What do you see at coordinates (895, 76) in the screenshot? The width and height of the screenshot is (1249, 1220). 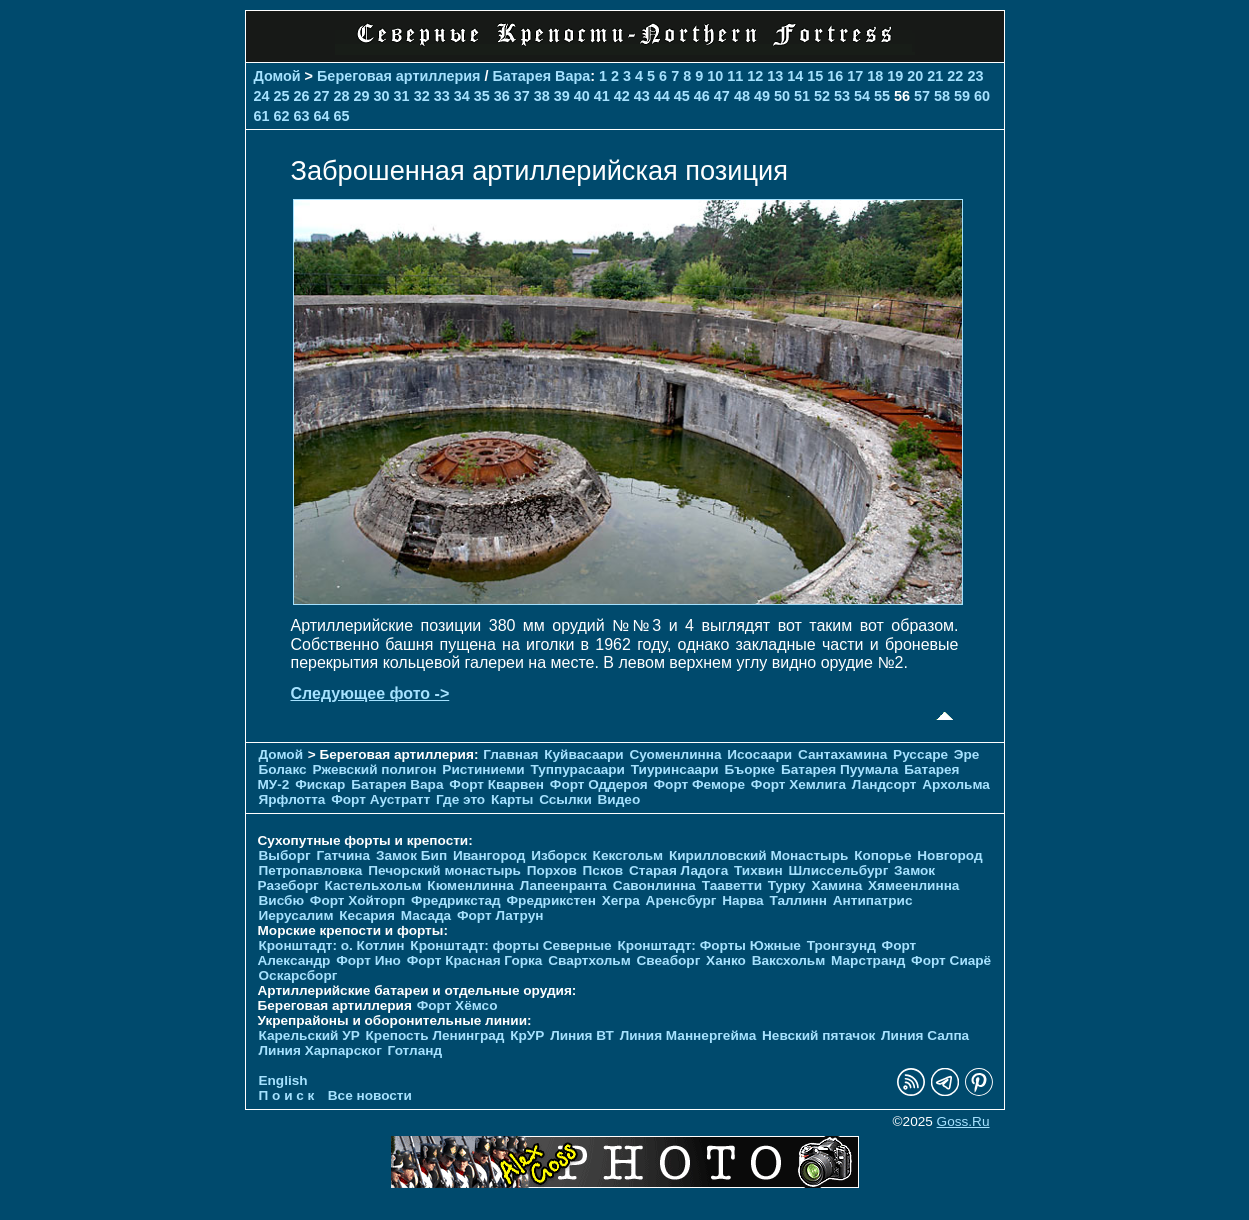 I see `19` at bounding box center [895, 76].